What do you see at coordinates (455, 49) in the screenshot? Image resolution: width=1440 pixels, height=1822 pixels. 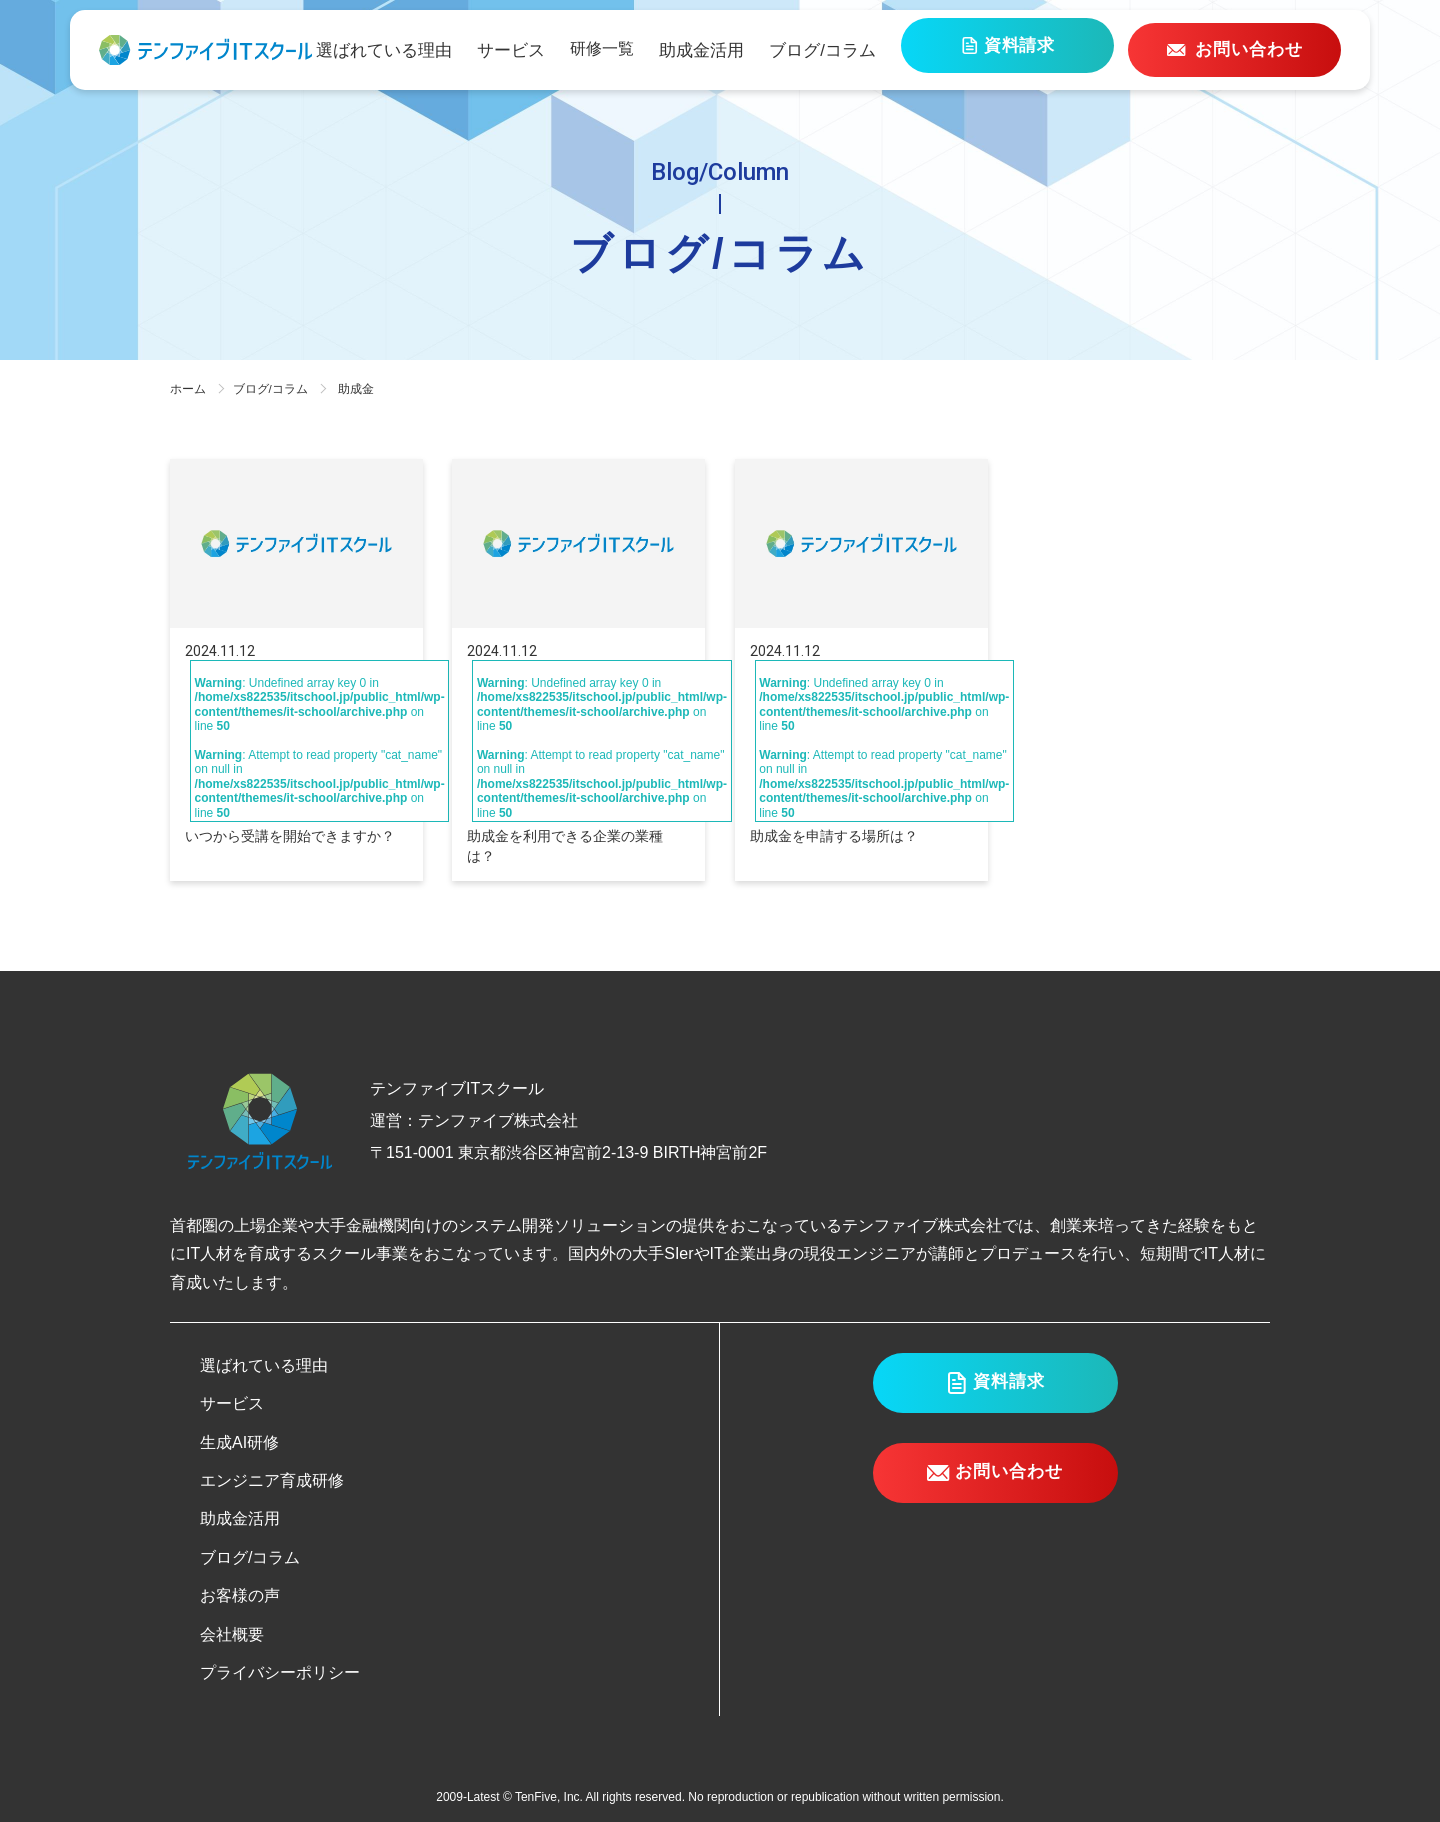 I see `選ばれている理由` at bounding box center [455, 49].